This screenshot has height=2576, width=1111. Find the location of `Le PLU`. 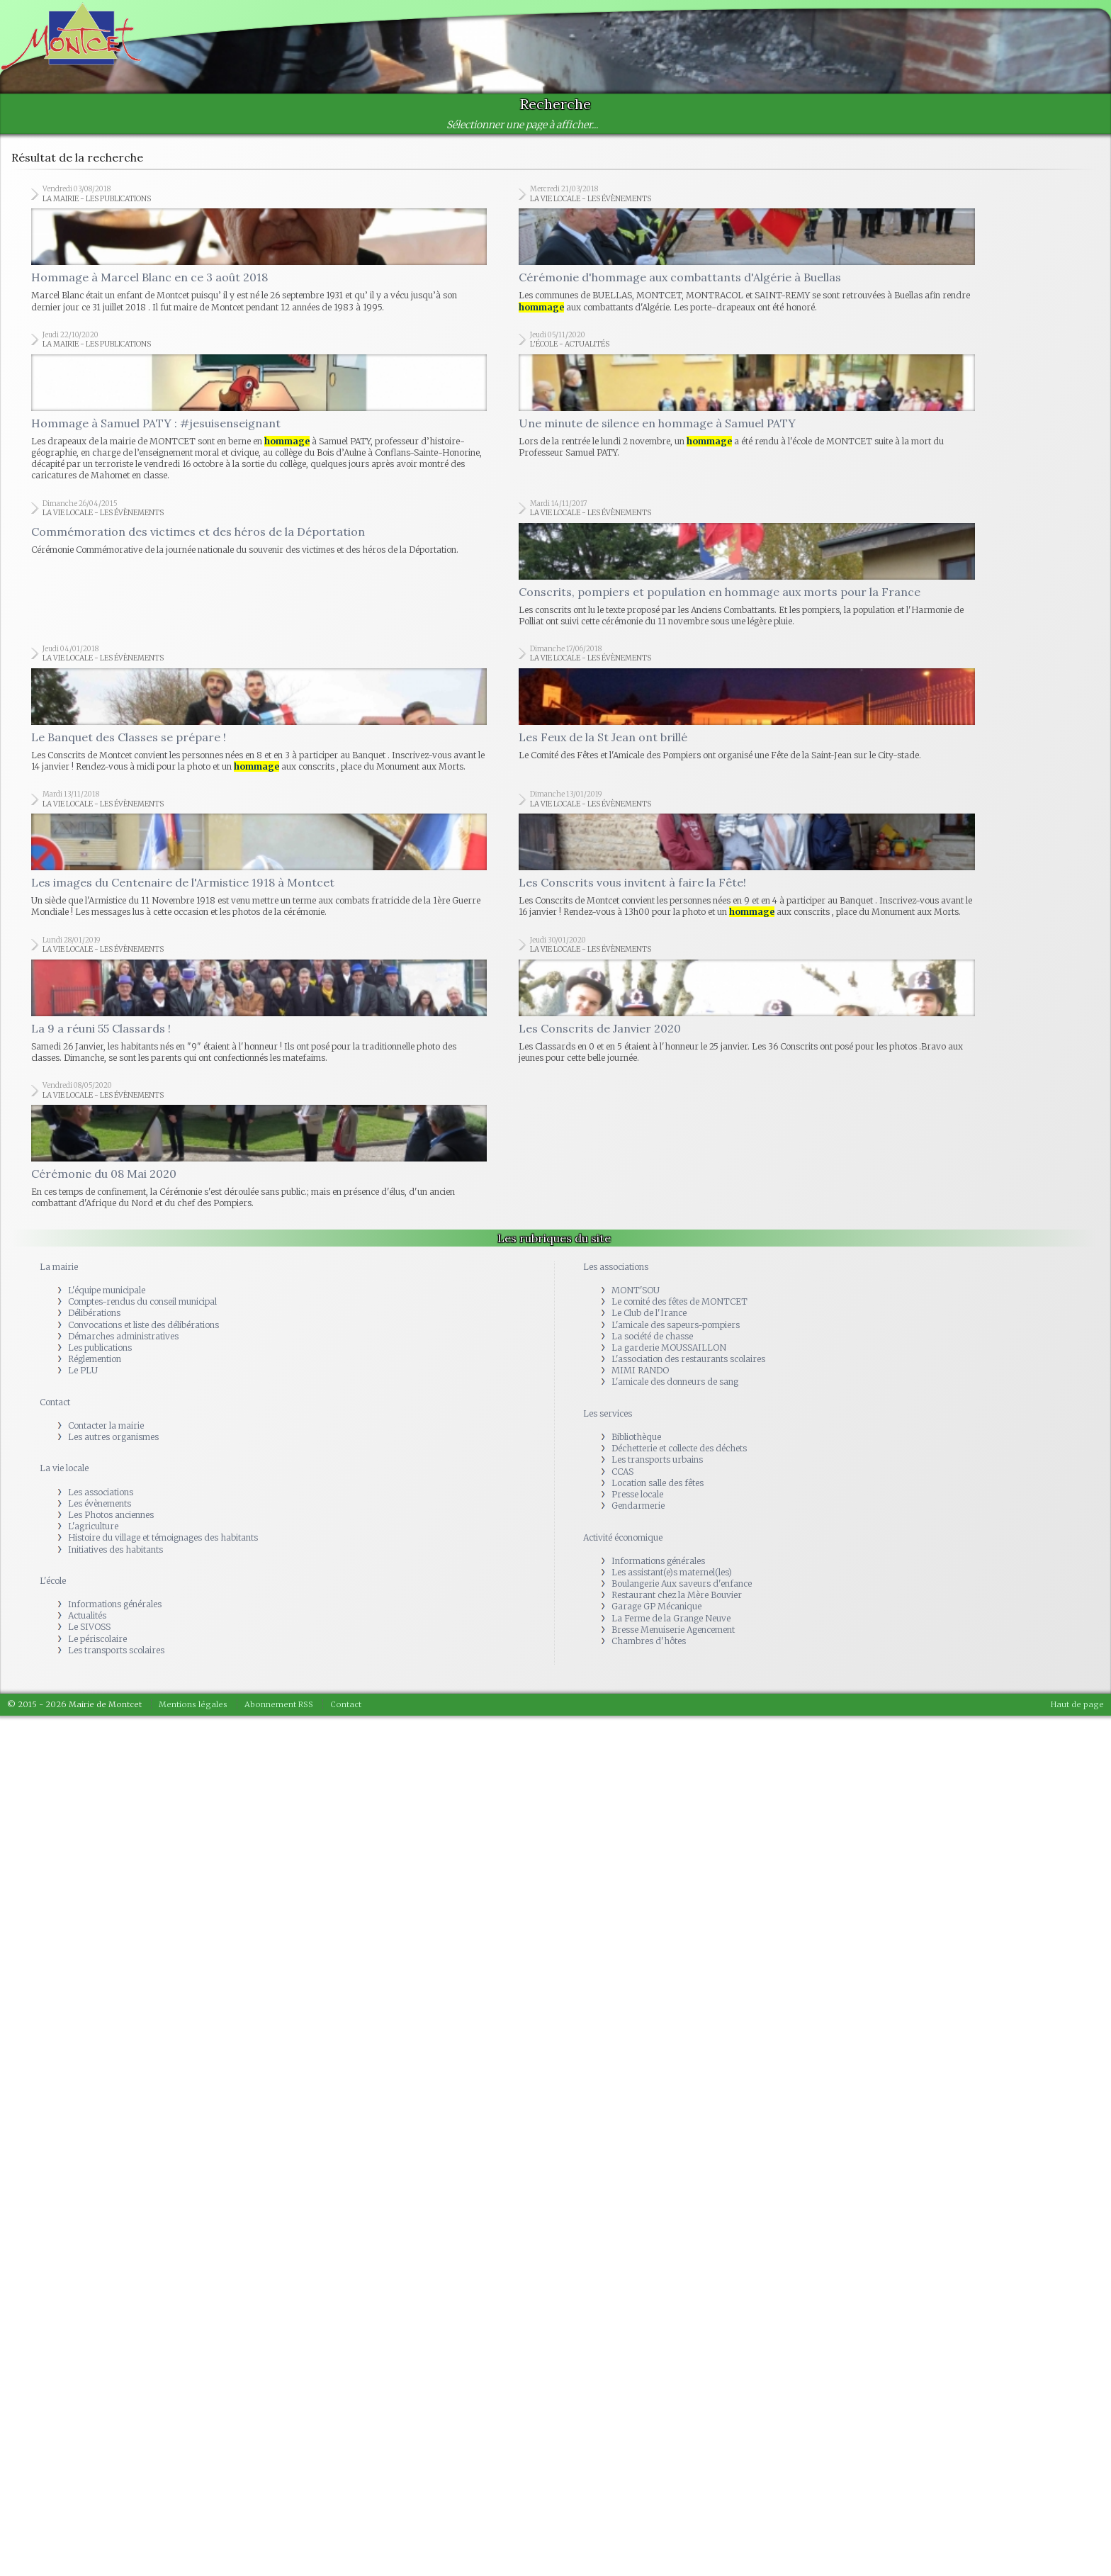

Le PLU is located at coordinates (83, 1370).